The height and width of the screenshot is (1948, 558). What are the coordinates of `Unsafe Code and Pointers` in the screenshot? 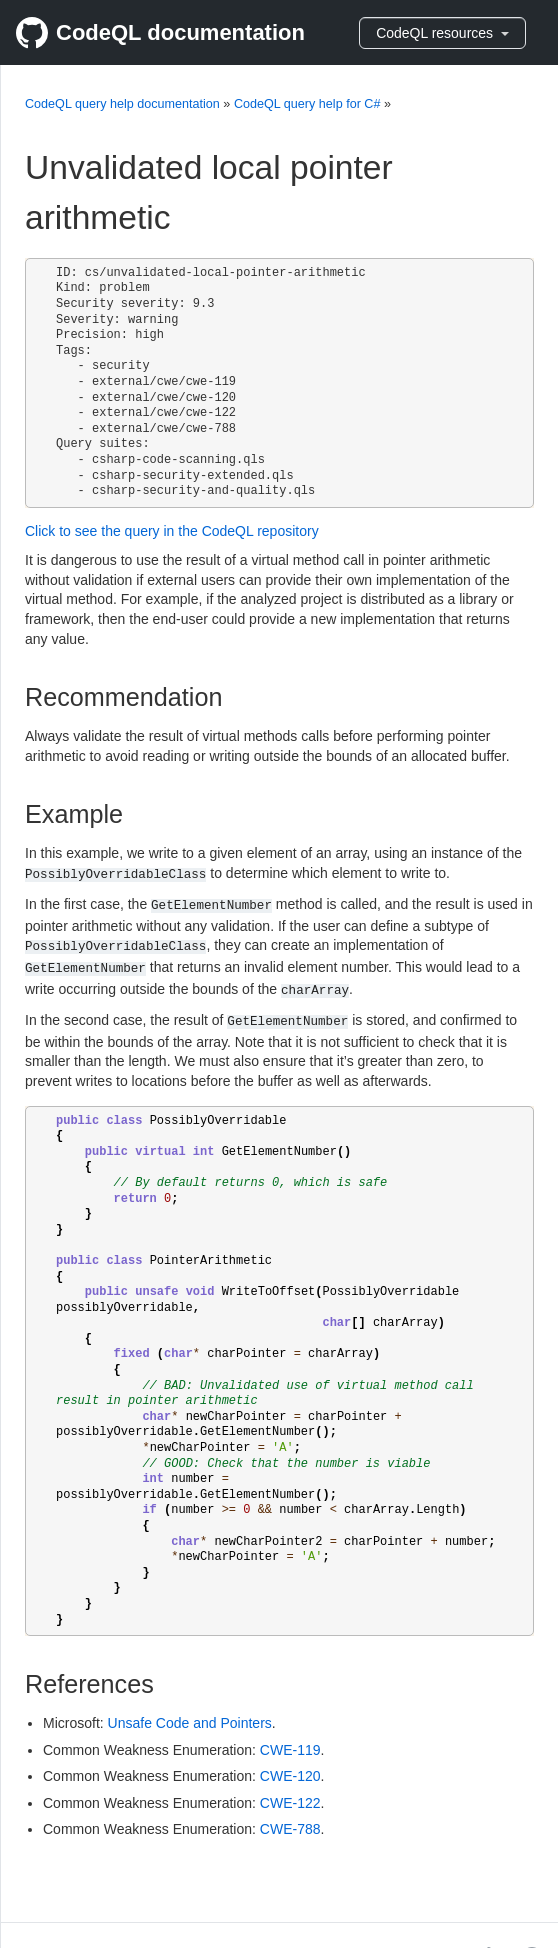 It's located at (190, 1723).